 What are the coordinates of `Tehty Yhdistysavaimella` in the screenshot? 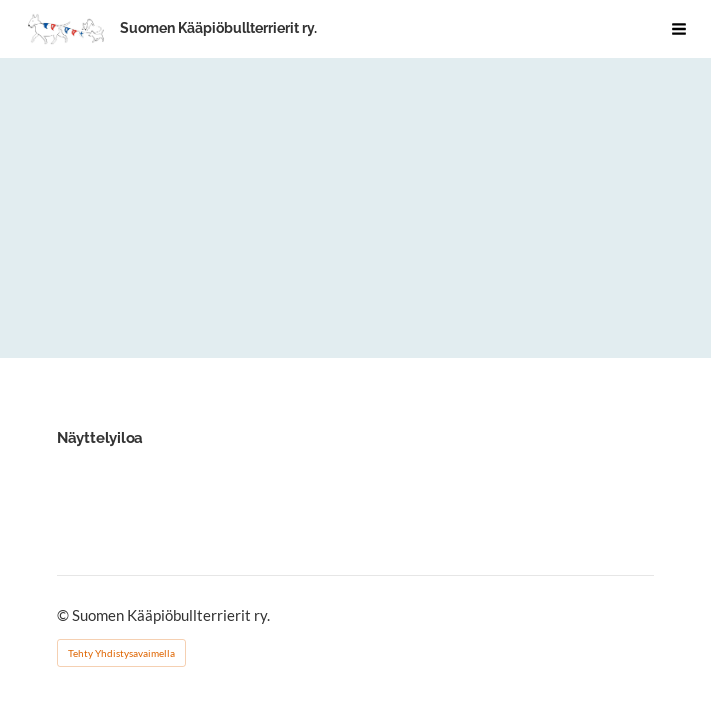 It's located at (121, 653).